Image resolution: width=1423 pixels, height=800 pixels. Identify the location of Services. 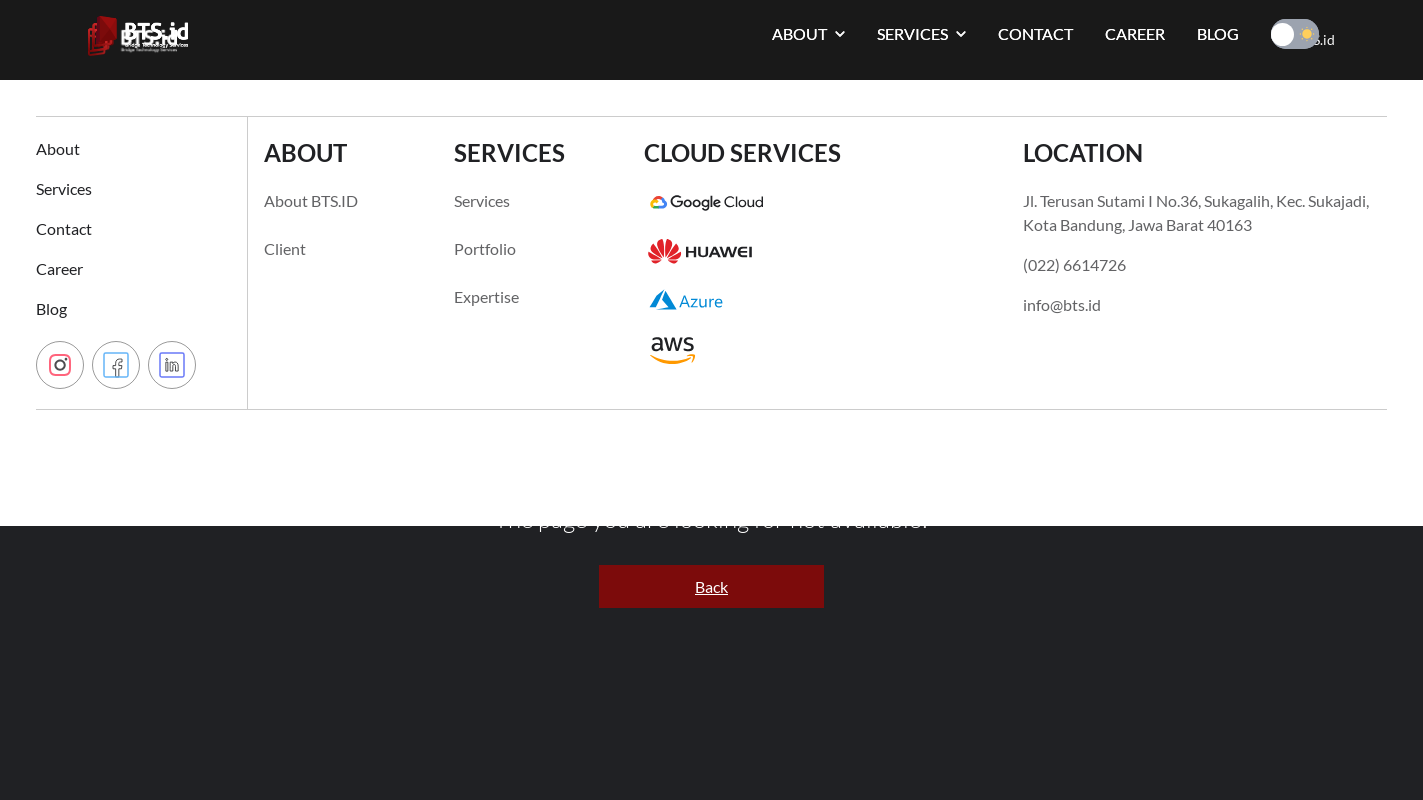
(64, 188).